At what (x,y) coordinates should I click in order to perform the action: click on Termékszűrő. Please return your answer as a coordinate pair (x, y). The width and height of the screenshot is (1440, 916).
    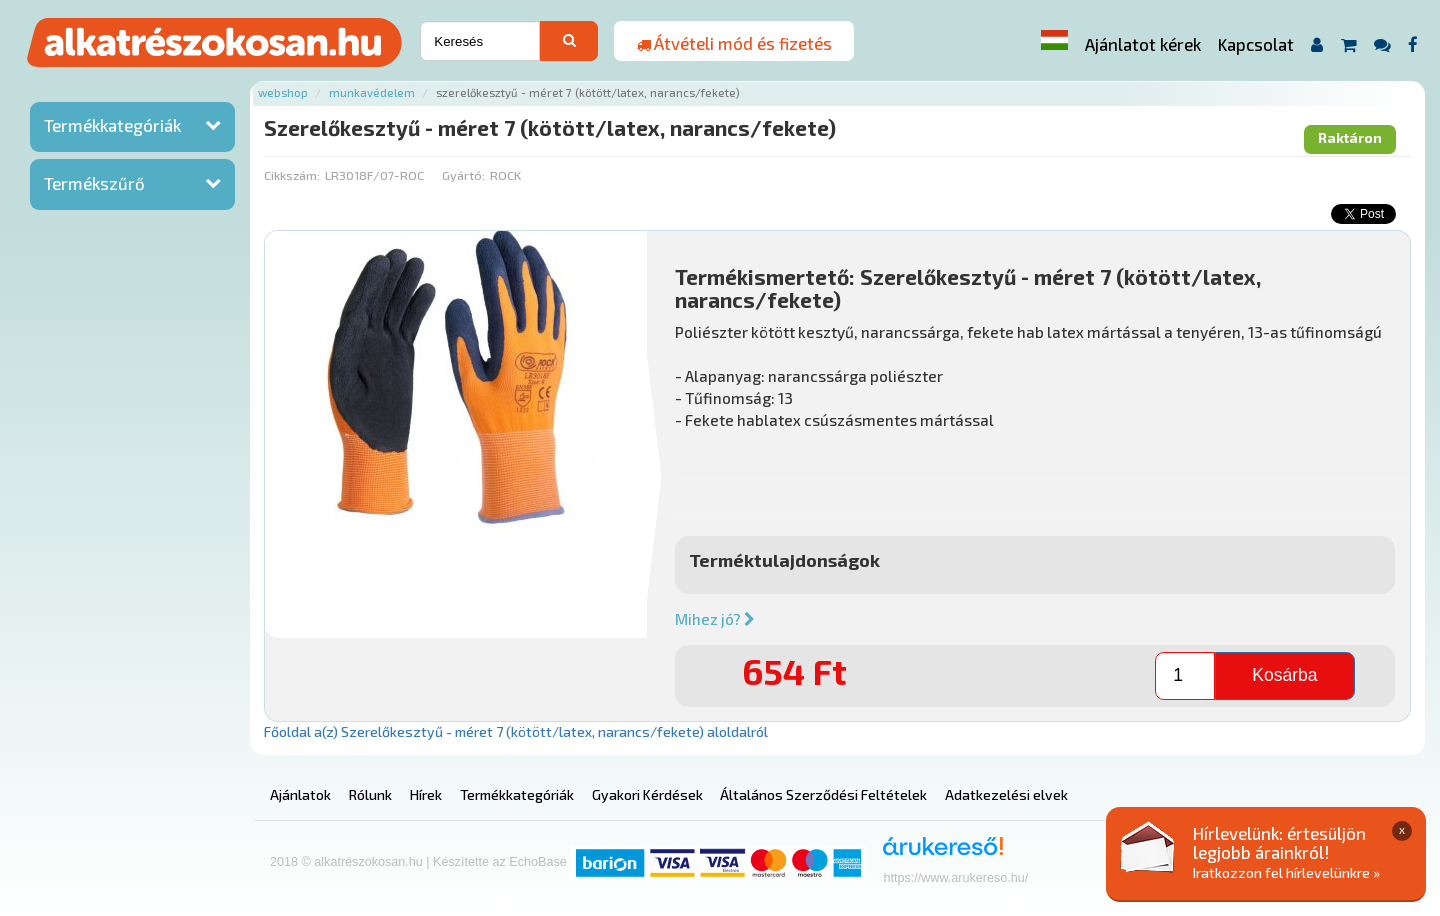
    Looking at the image, I should click on (94, 183).